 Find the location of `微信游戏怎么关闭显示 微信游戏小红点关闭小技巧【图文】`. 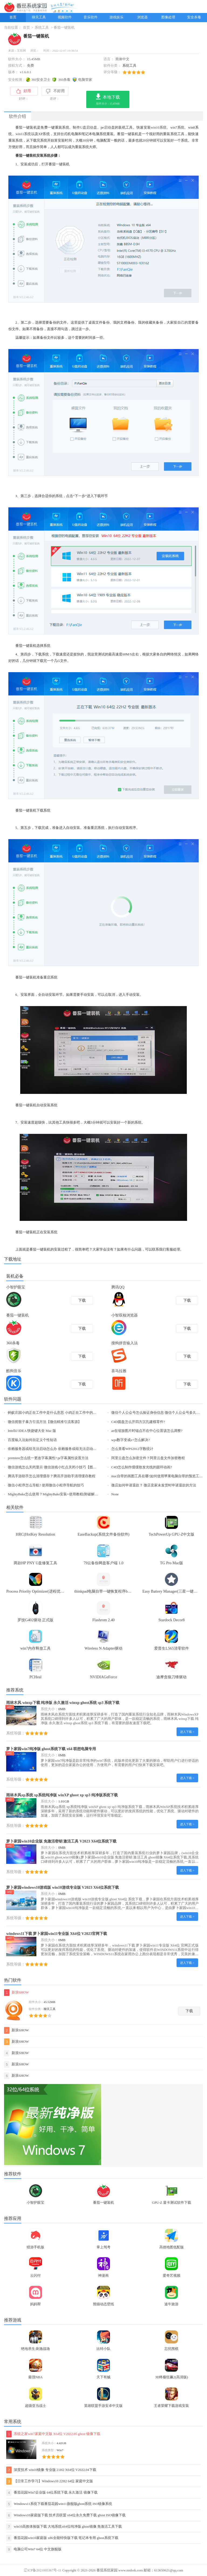

微信游戏怎么关闭显示 微信游戏小红点关闭小技巧【图文】 is located at coordinates (54, 1467).